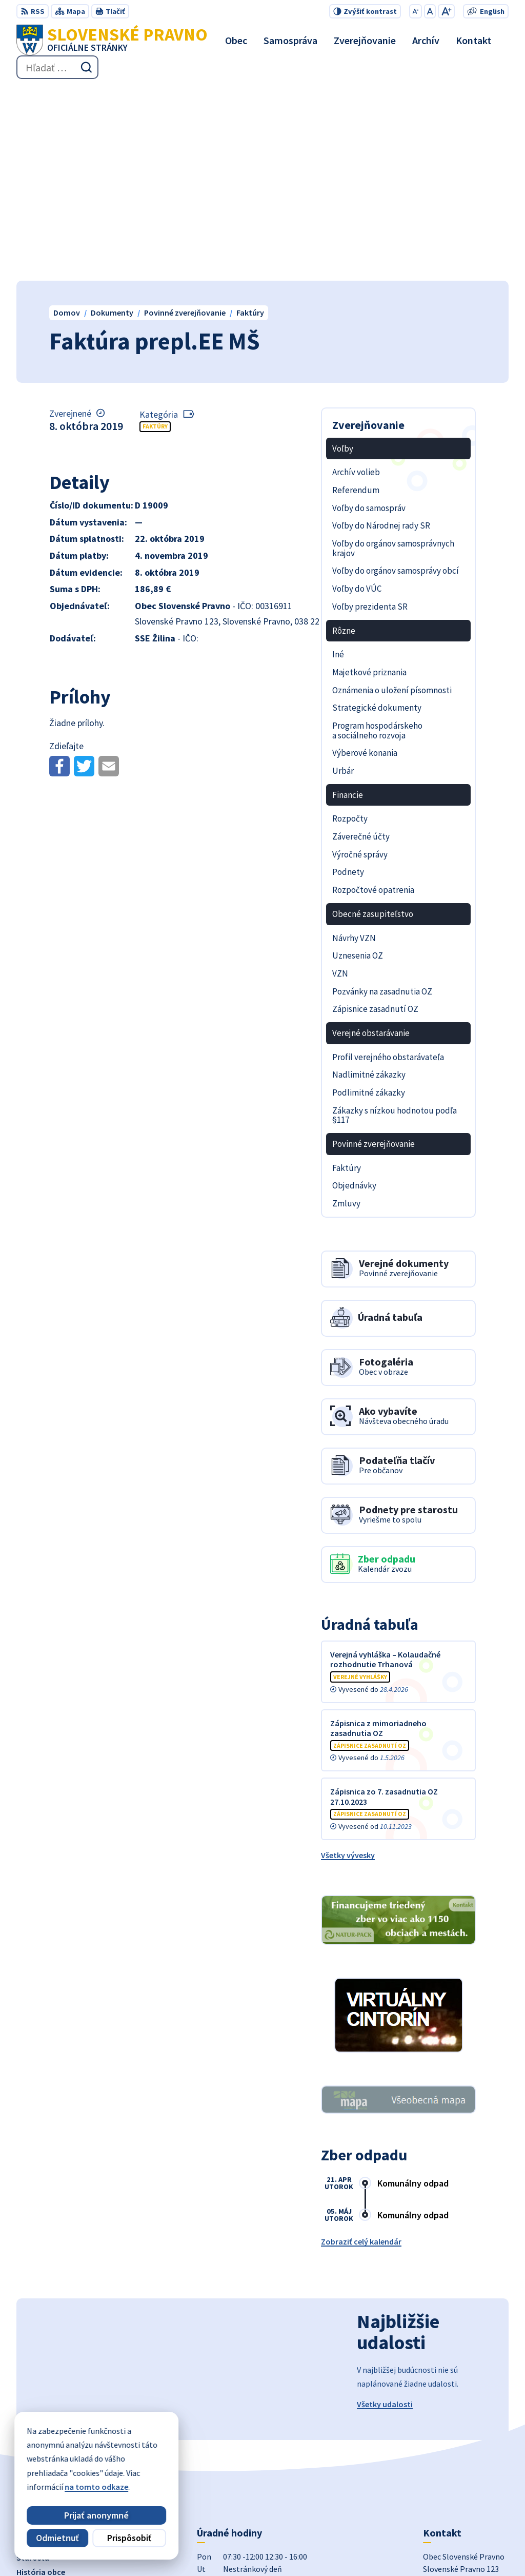  Describe the element at coordinates (172, 2548) in the screenshot. I see `Alphabet partner s.r.o.` at that location.